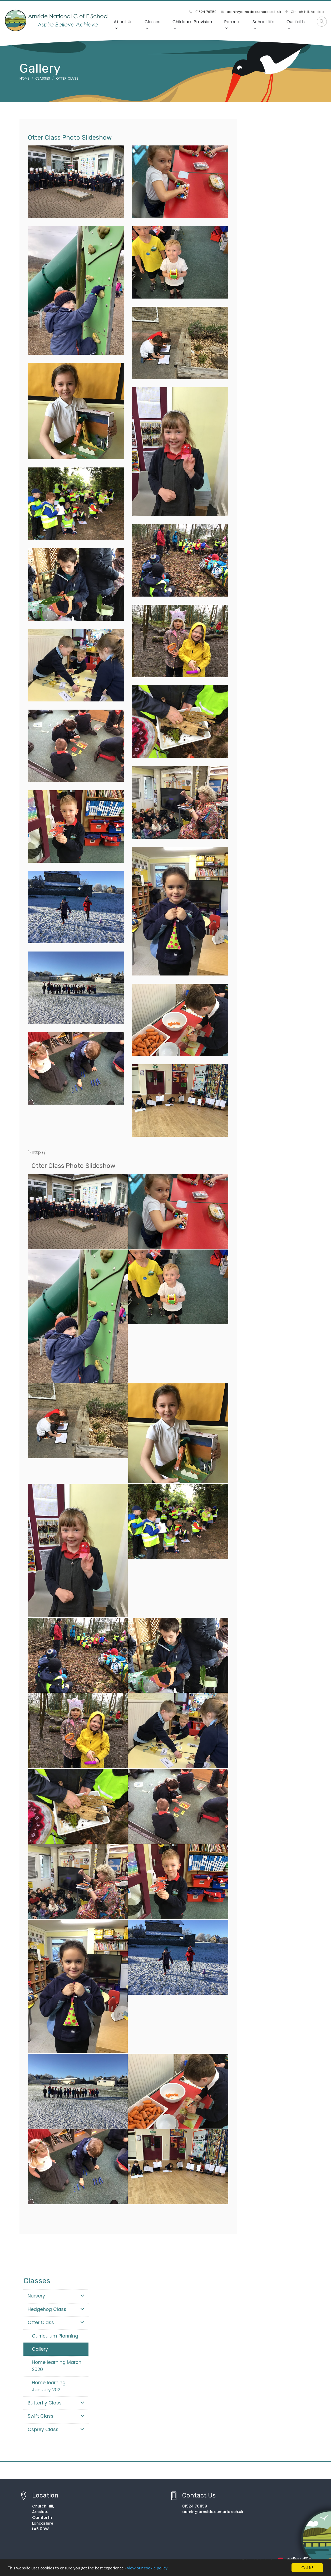 The image size is (331, 2576). I want to click on Butterfly Class, so click(56, 2403).